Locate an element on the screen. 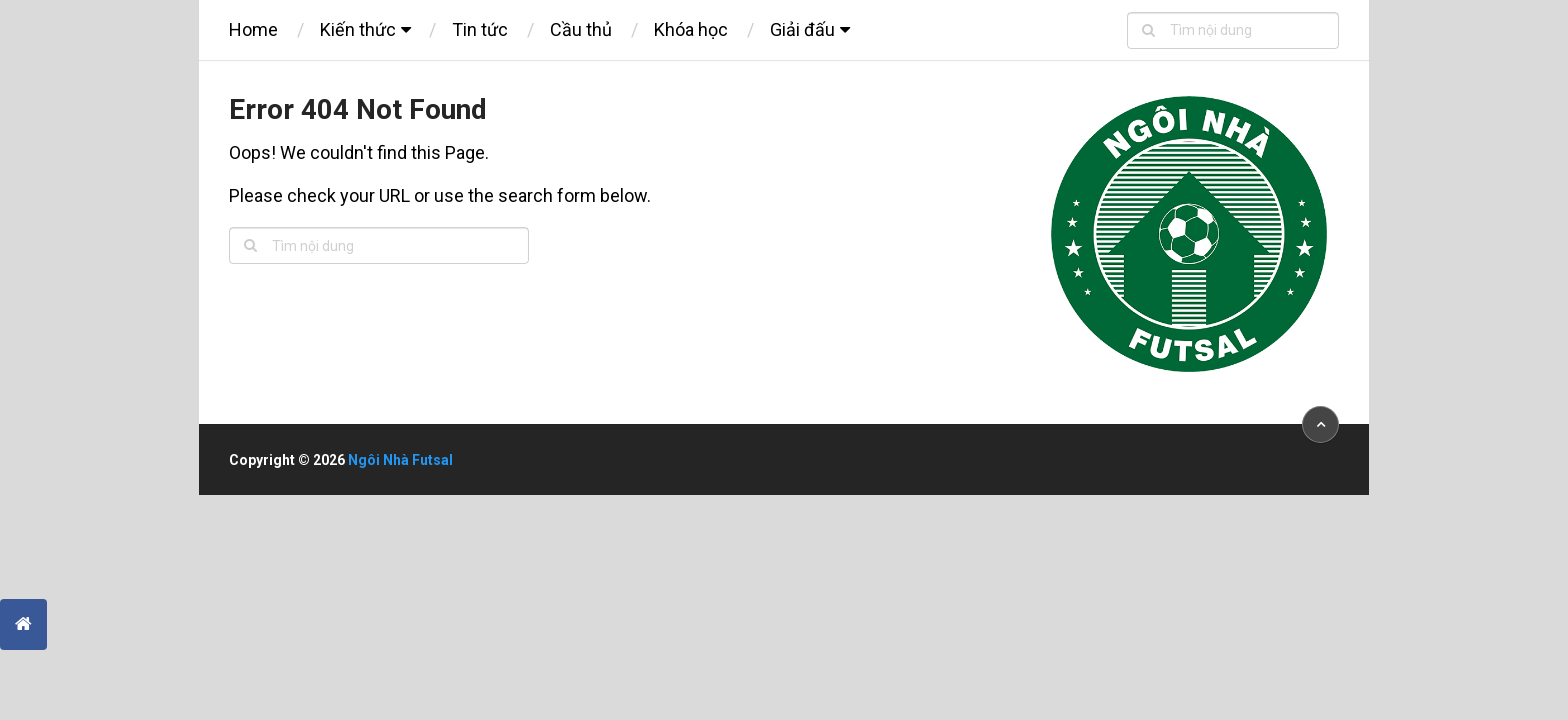 Image resolution: width=1568 pixels, height=720 pixels. Kiến thức is located at coordinates (358, 29).